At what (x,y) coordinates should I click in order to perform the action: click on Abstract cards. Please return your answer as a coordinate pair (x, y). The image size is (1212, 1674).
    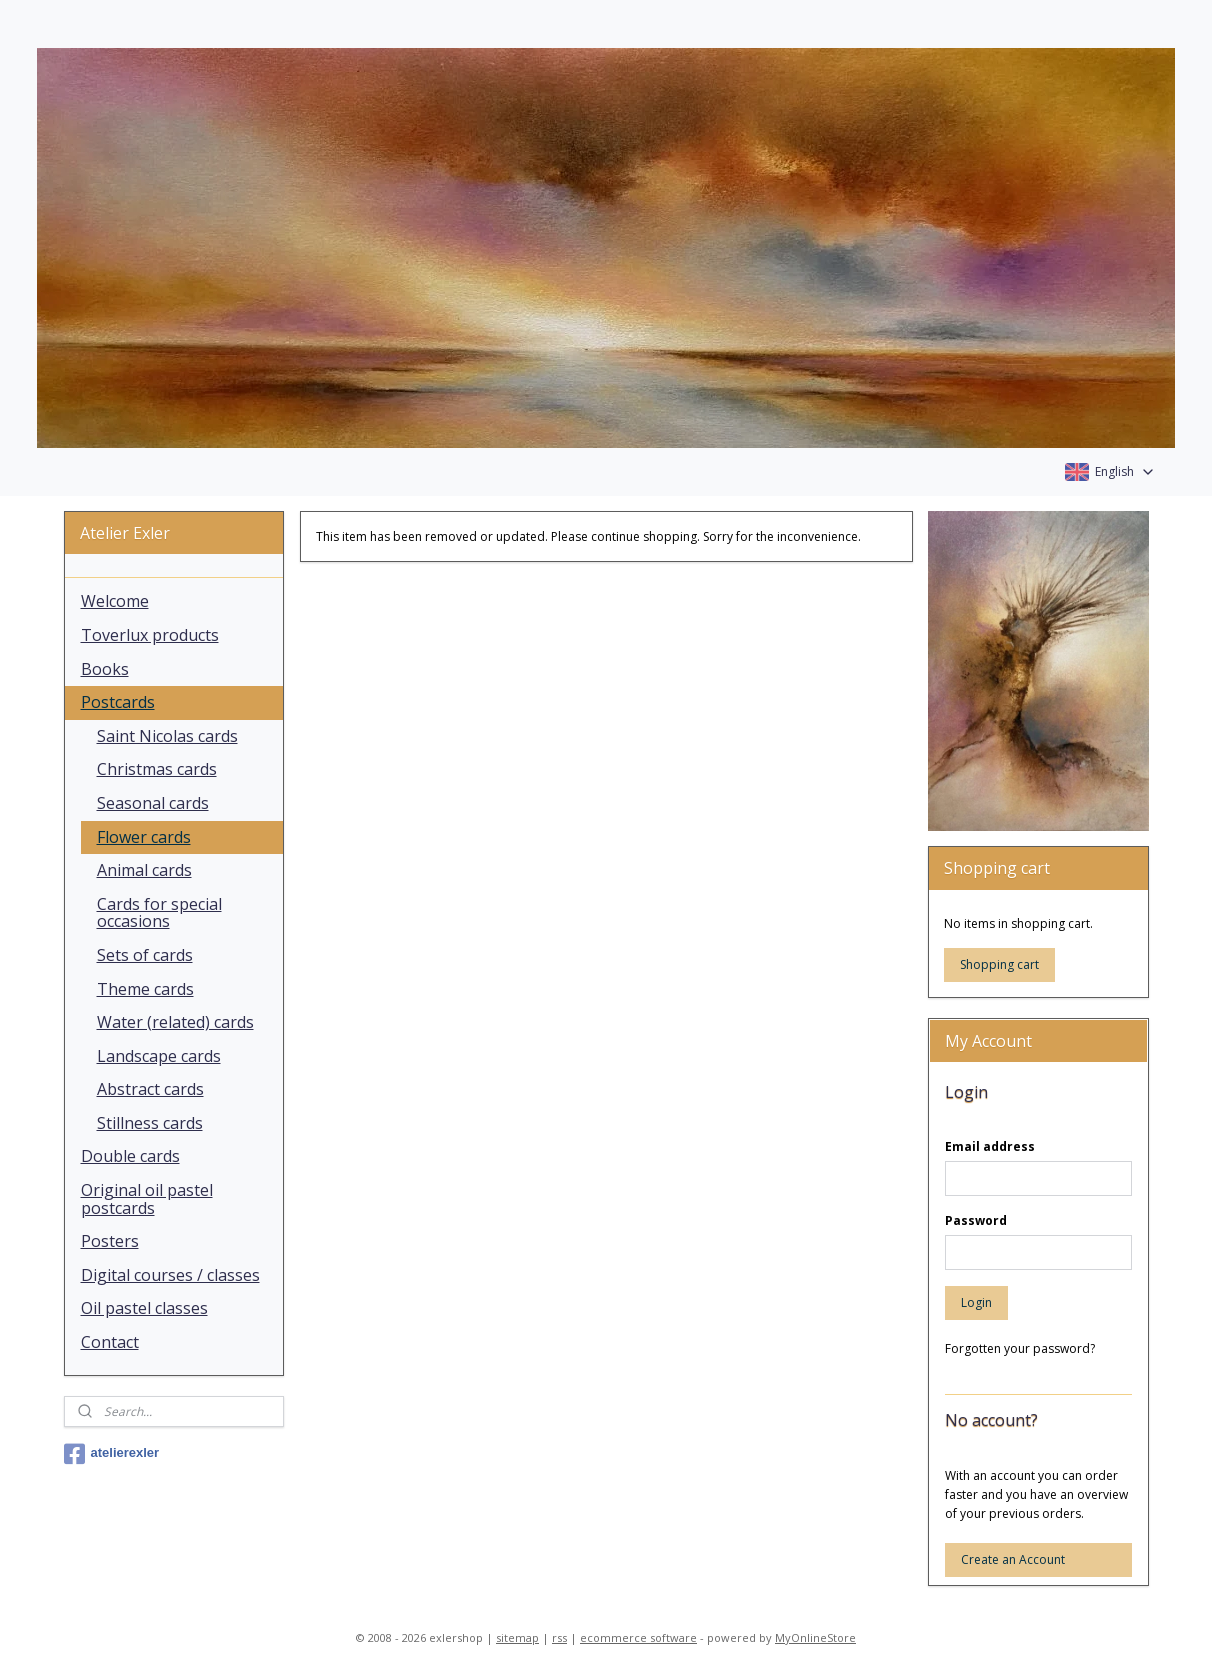
    Looking at the image, I should click on (150, 1089).